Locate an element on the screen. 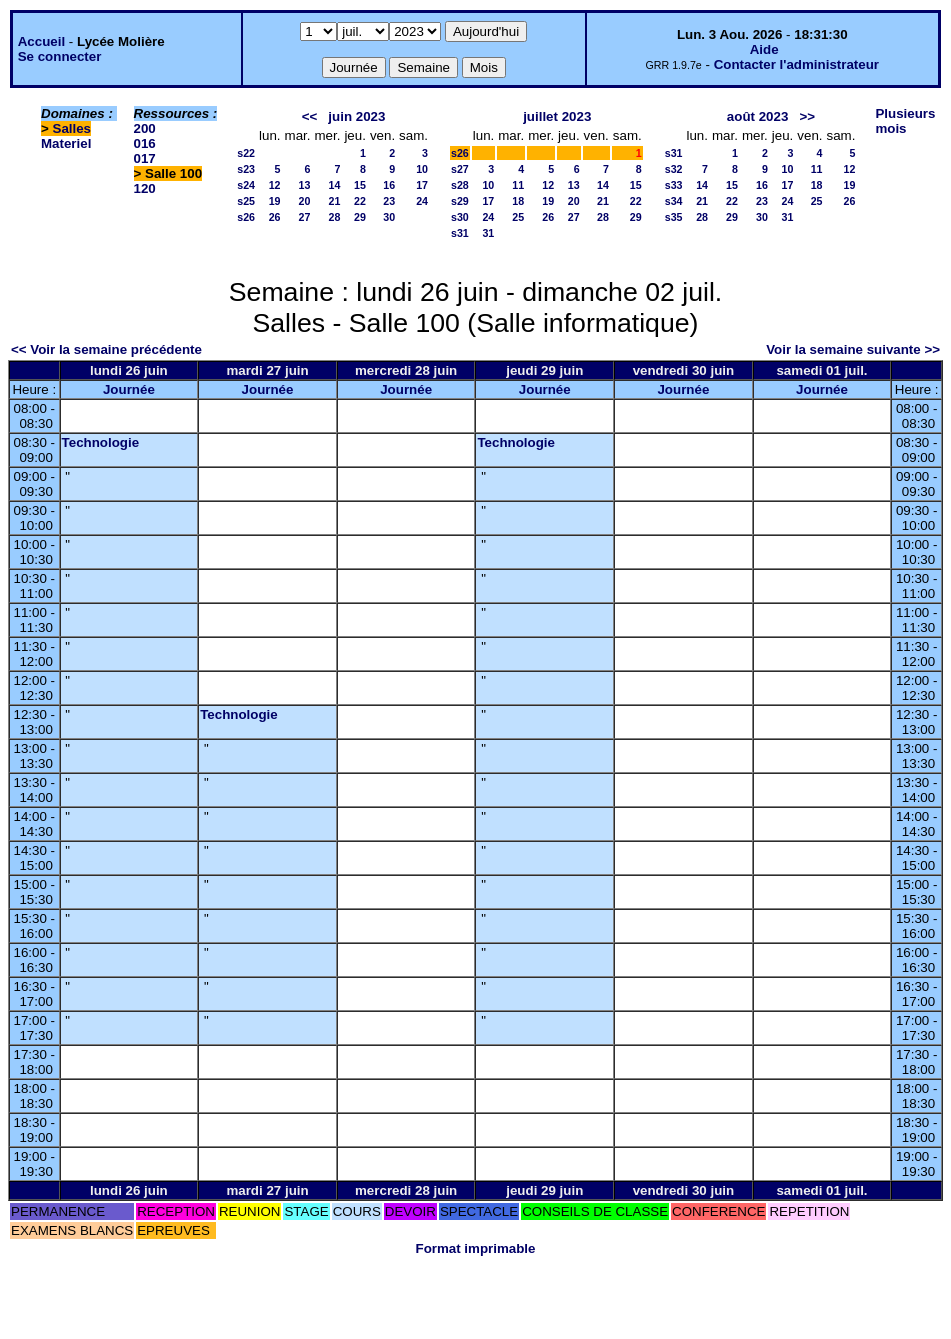  10 is located at coordinates (422, 169).